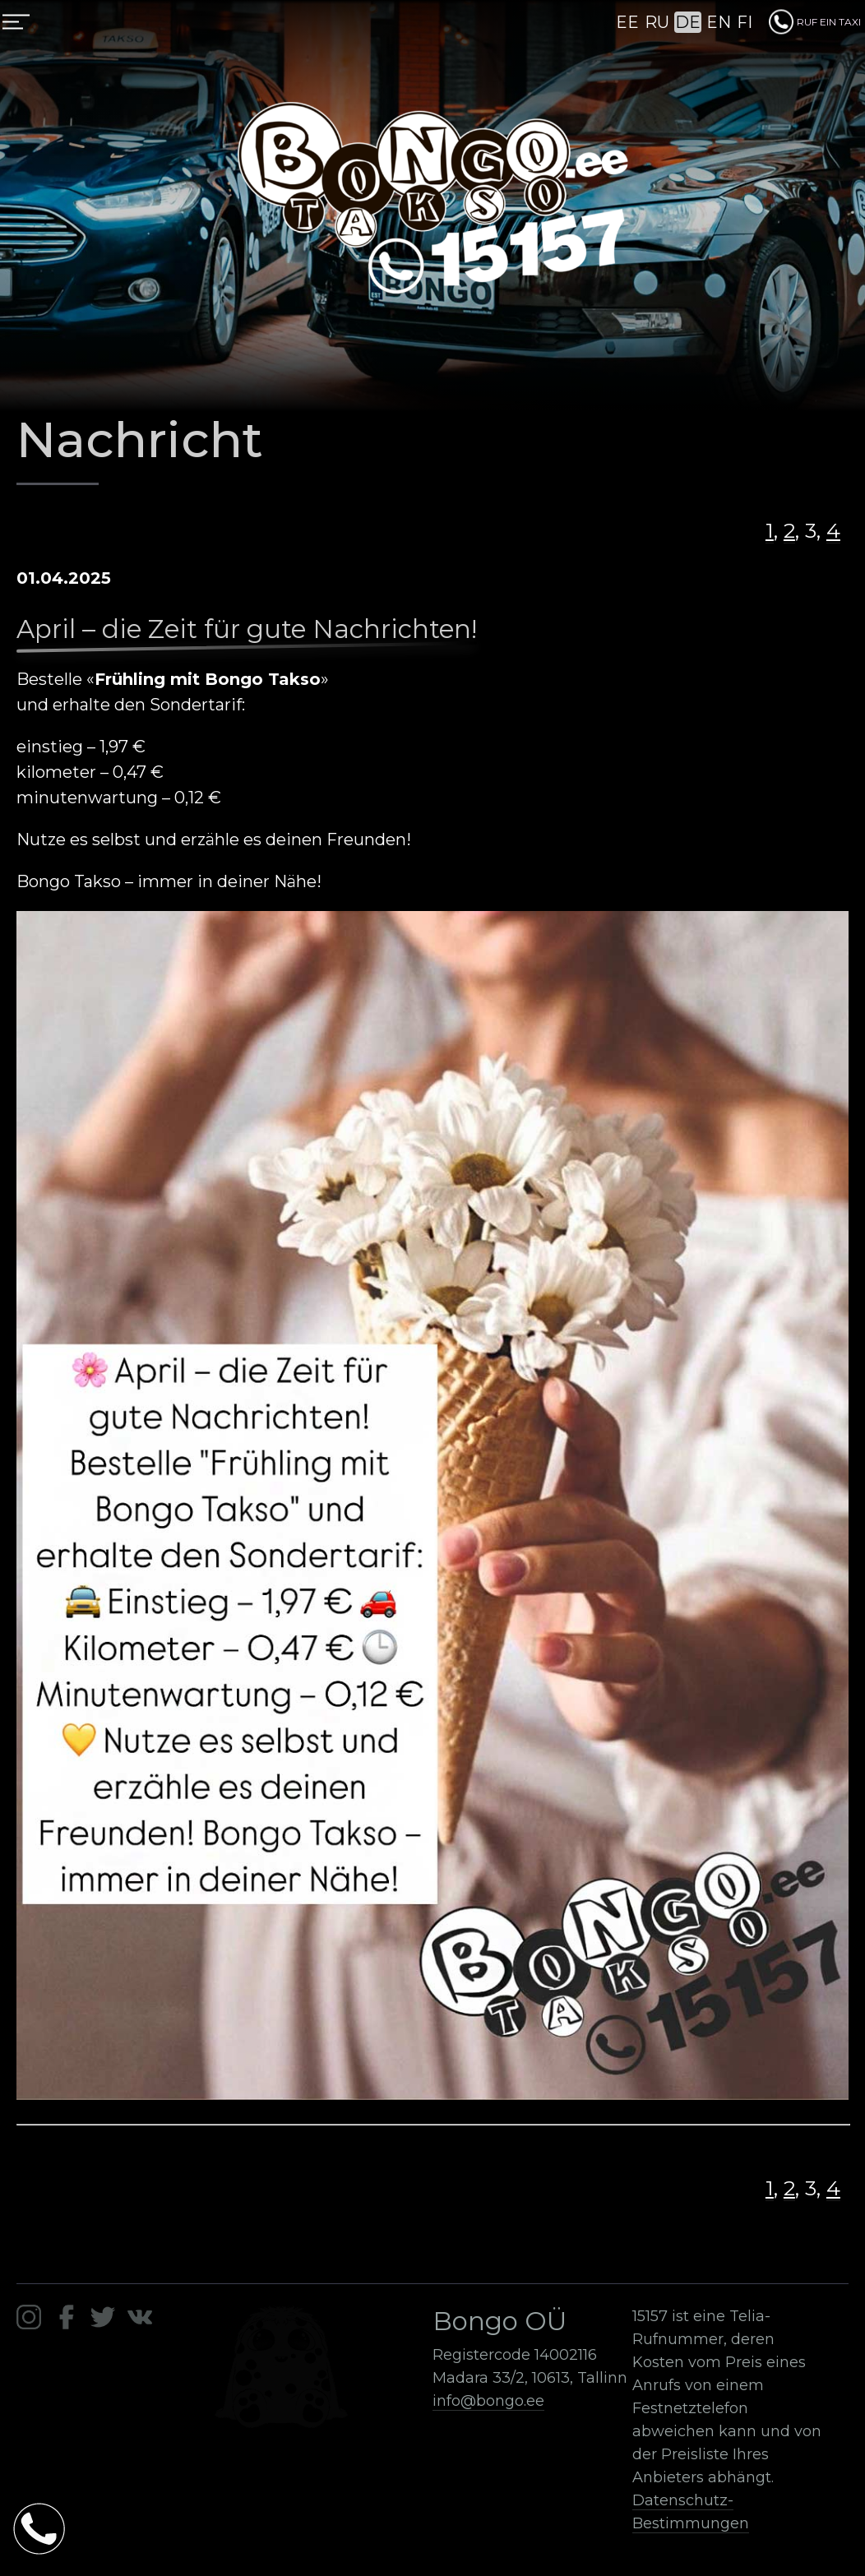 This screenshot has height=2576, width=865. Describe the element at coordinates (688, 22) in the screenshot. I see `DE` at that location.